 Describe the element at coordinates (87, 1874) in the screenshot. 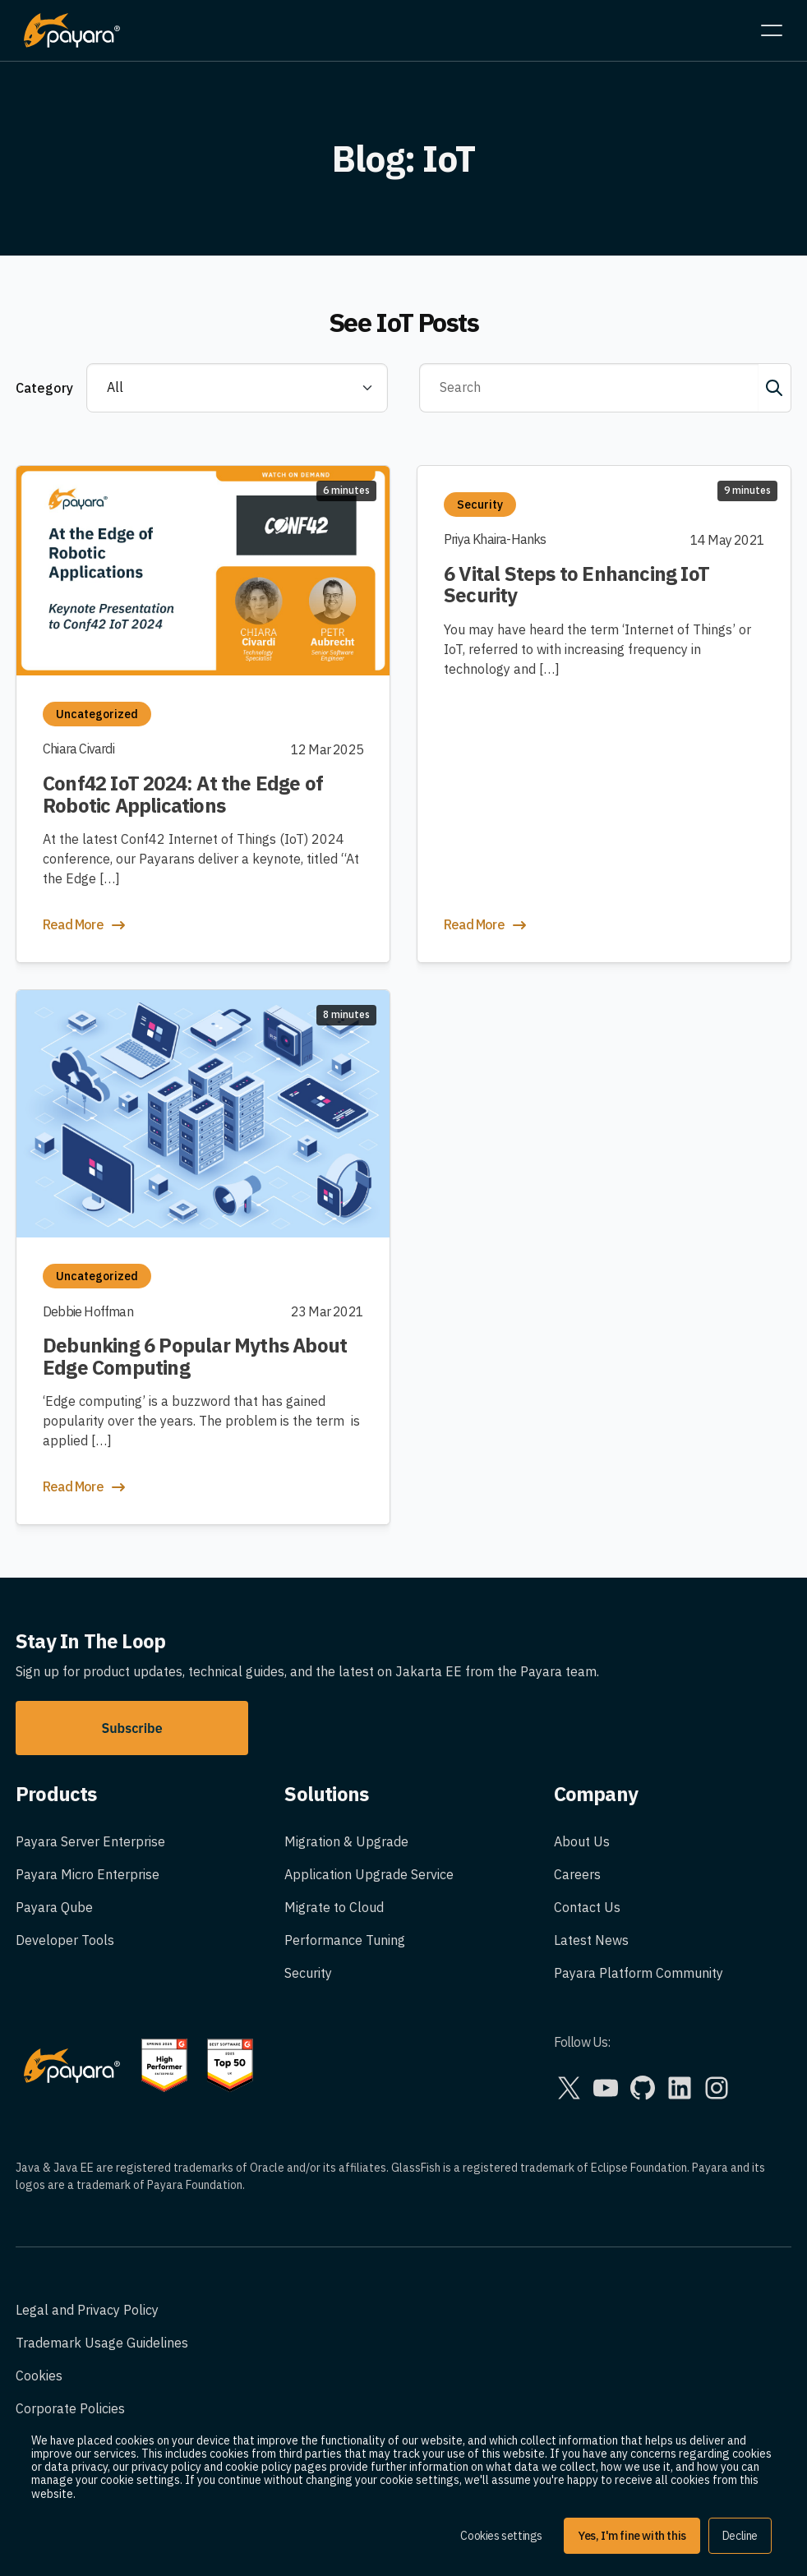

I see `Payara Micro Enterprise` at that location.